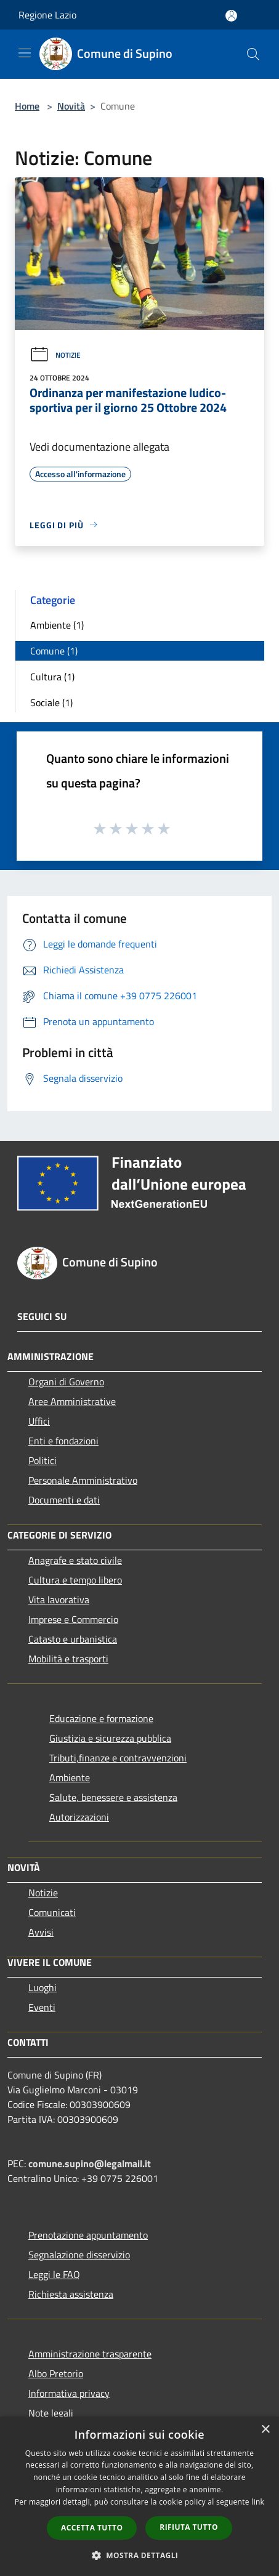 Image resolution: width=279 pixels, height=2576 pixels. I want to click on Organi di Governo, so click(66, 1381).